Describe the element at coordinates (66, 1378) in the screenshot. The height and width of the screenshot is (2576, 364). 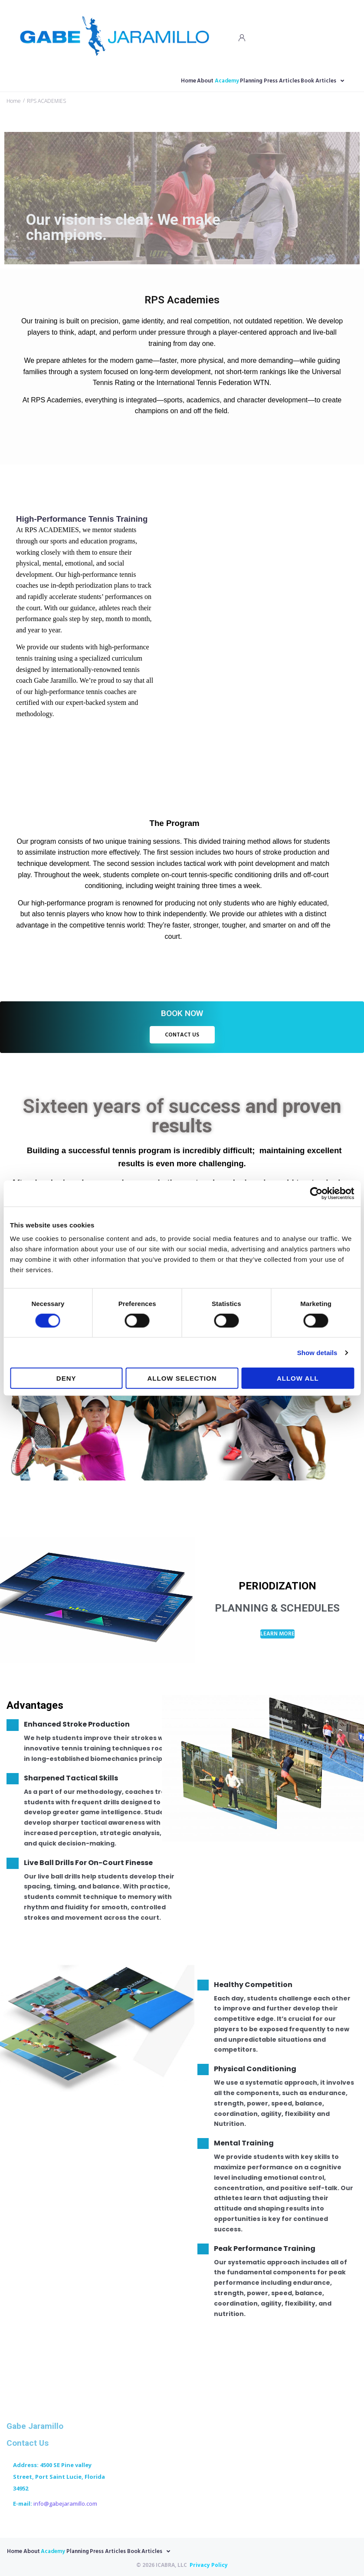
I see `Deny` at that location.